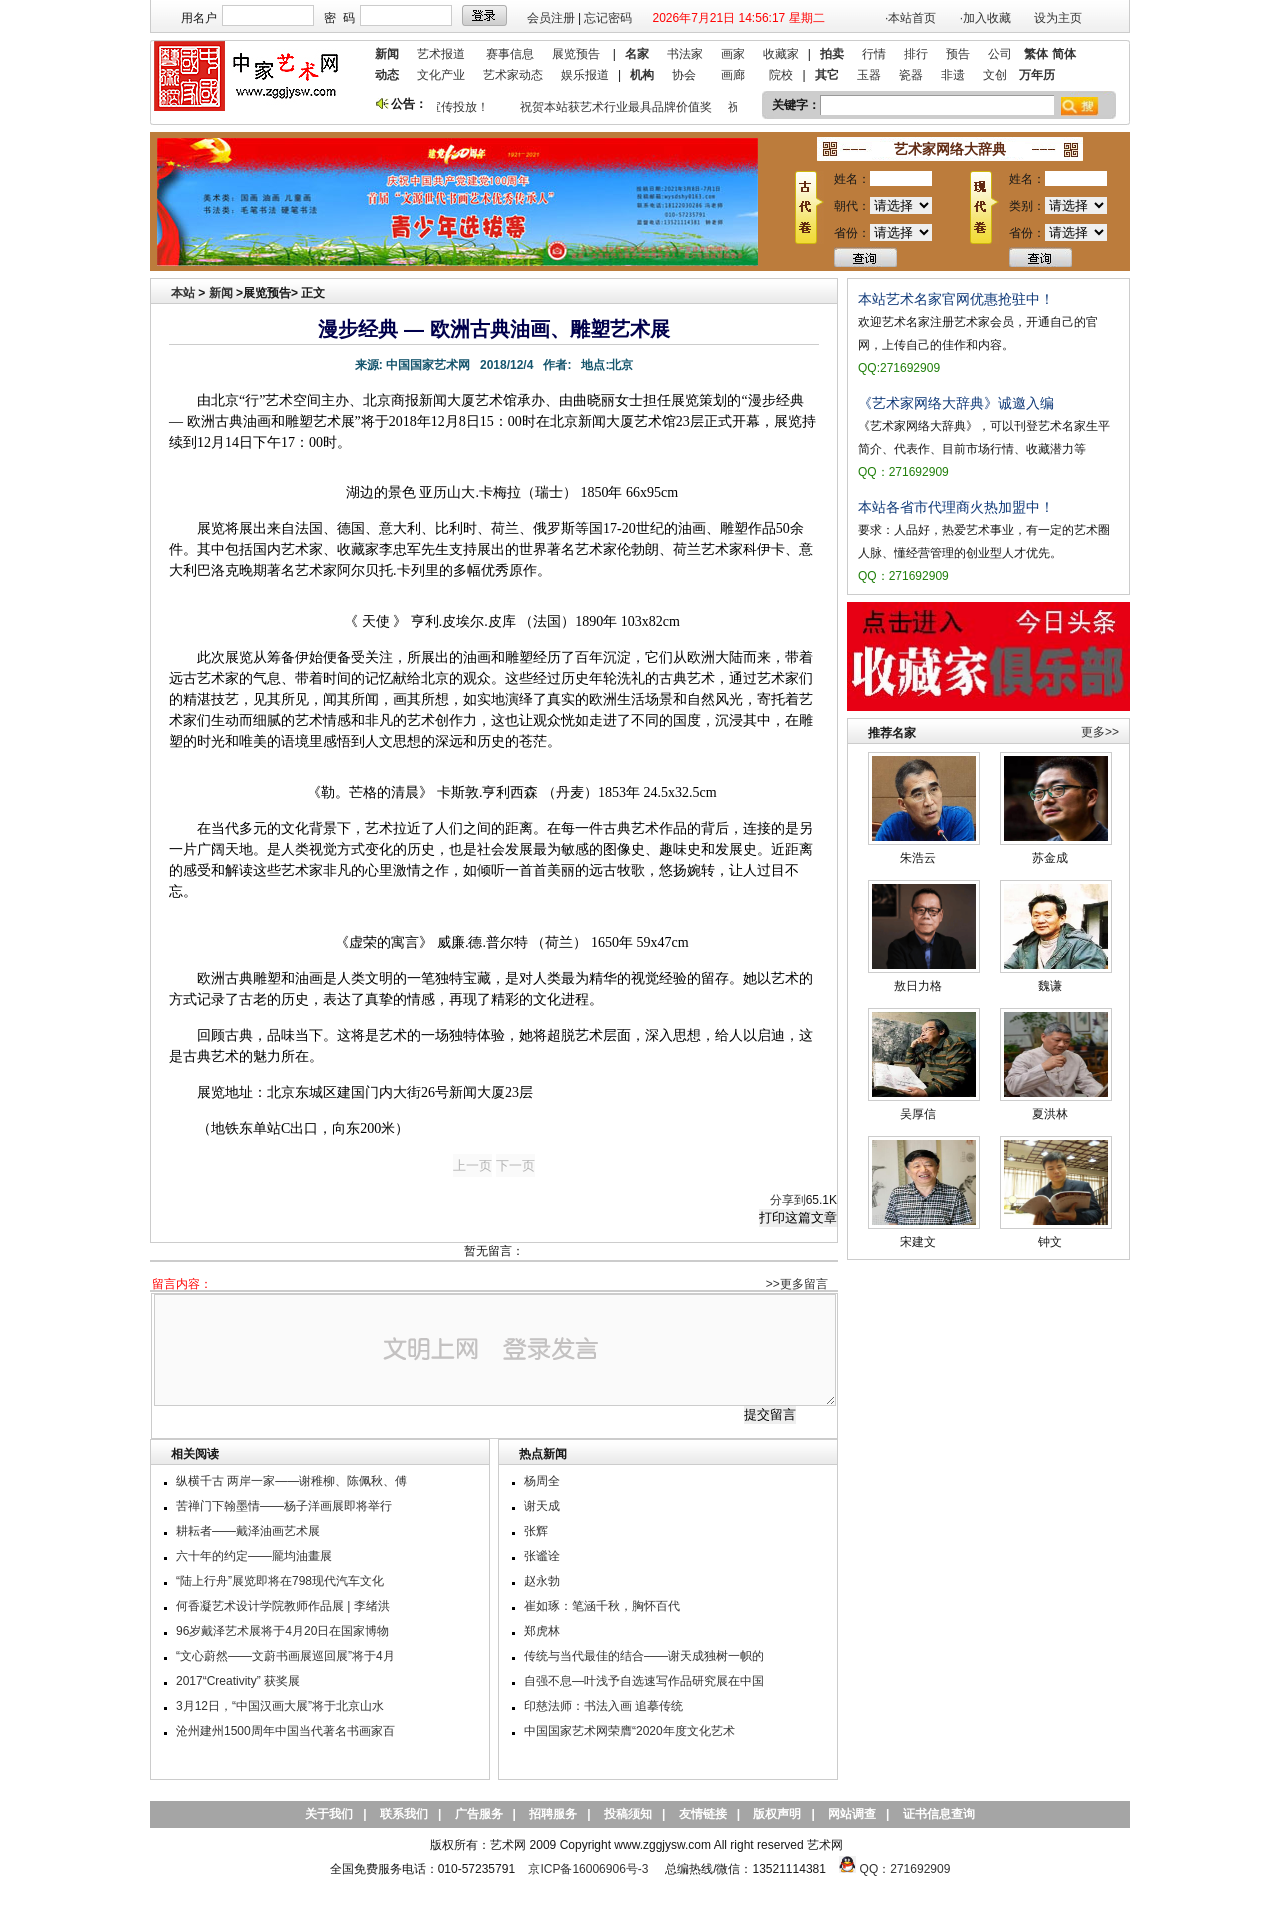 Image resolution: width=1280 pixels, height=1925 pixels. Describe the element at coordinates (282, 1631) in the screenshot. I see `96岁戴泽艺术展将于4月20日在国家博物` at that location.